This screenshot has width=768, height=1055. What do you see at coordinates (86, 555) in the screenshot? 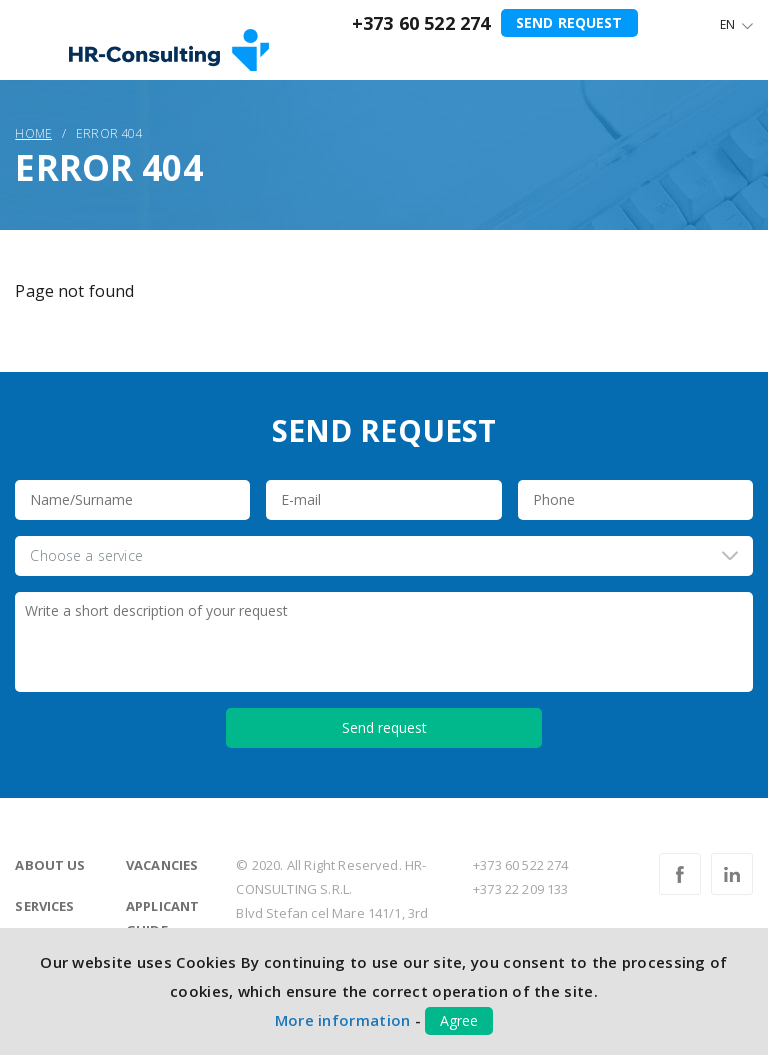
I see `Choose a service` at bounding box center [86, 555].